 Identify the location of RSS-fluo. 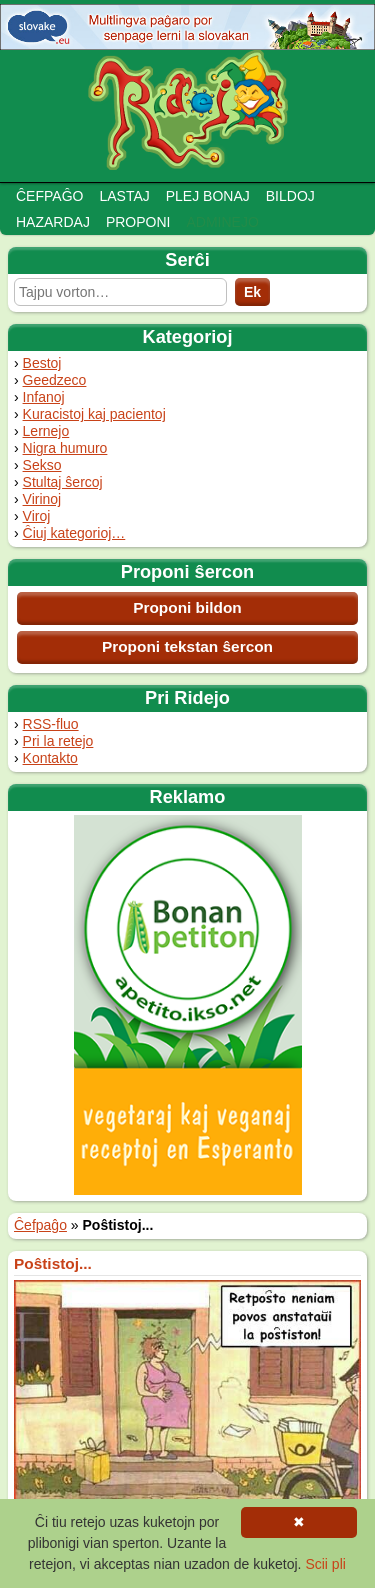
(51, 724).